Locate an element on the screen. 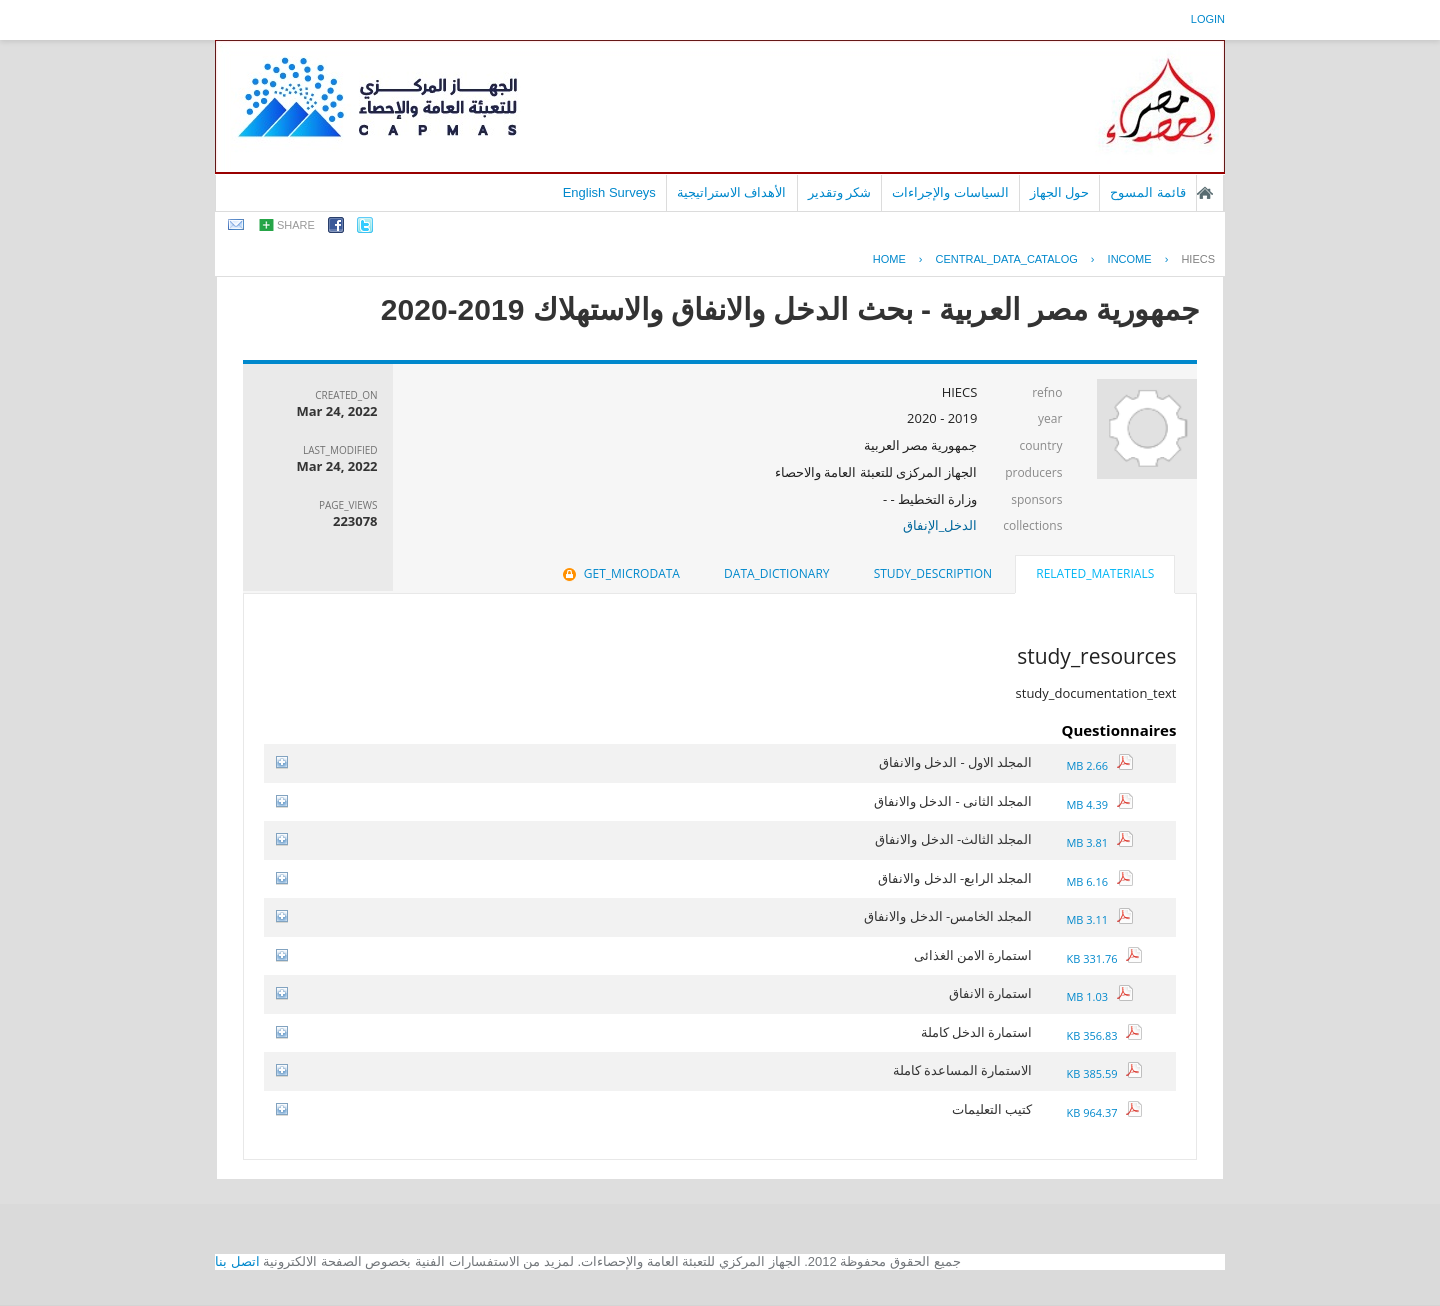 This screenshot has height=1306, width=1440. 6.16 MB is located at coordinates (1099, 881).